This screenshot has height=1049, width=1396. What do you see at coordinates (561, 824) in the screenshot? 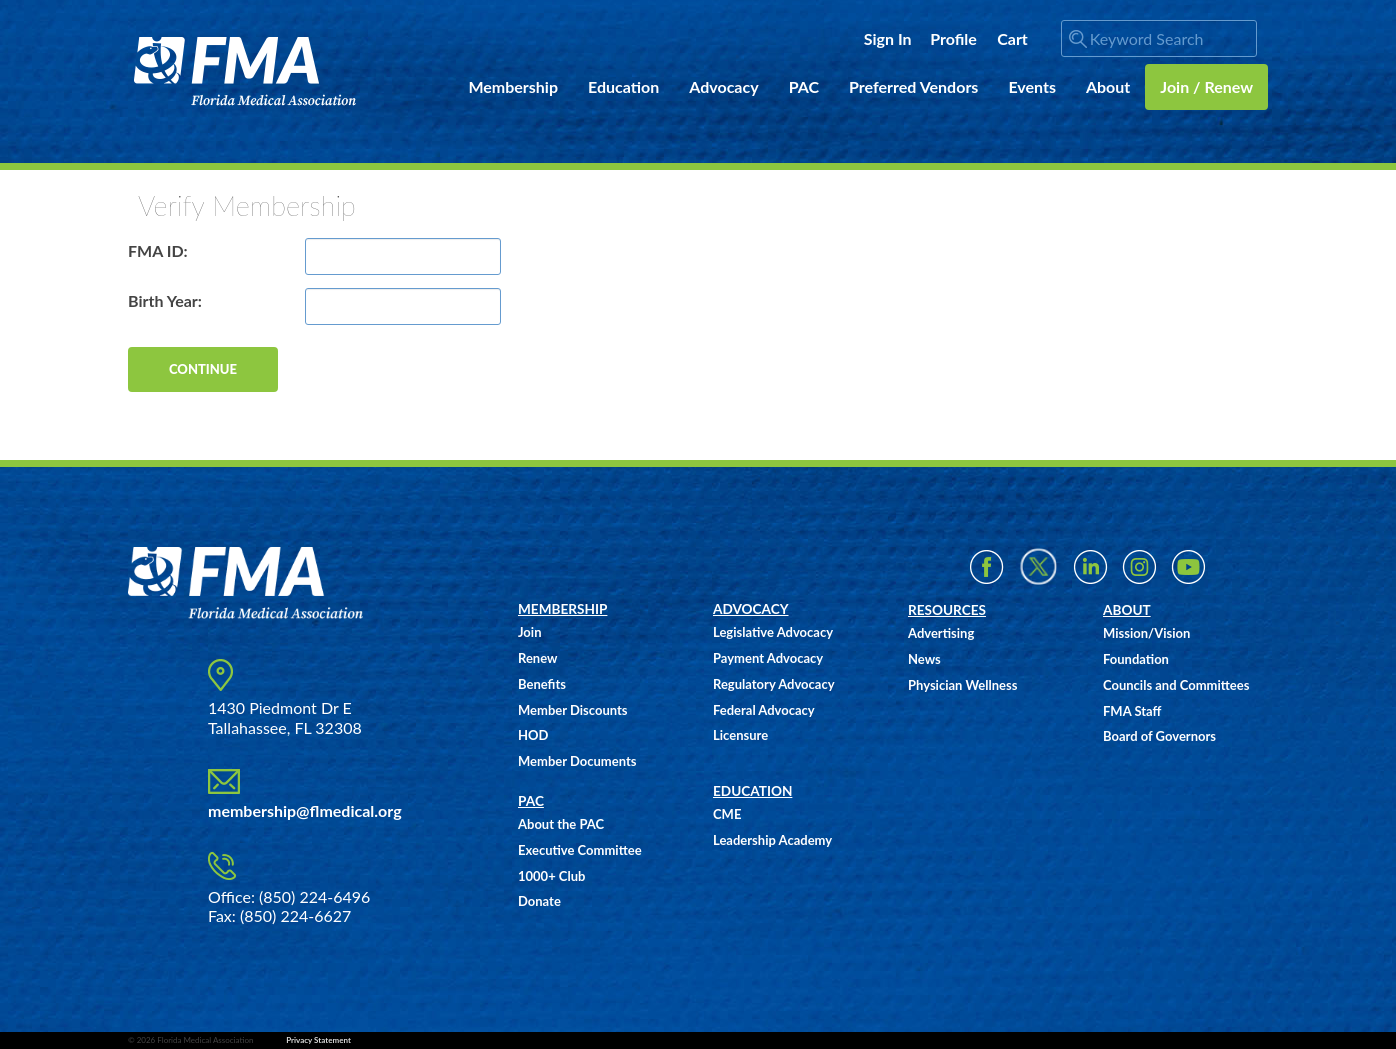
I see `About the PAC` at bounding box center [561, 824].